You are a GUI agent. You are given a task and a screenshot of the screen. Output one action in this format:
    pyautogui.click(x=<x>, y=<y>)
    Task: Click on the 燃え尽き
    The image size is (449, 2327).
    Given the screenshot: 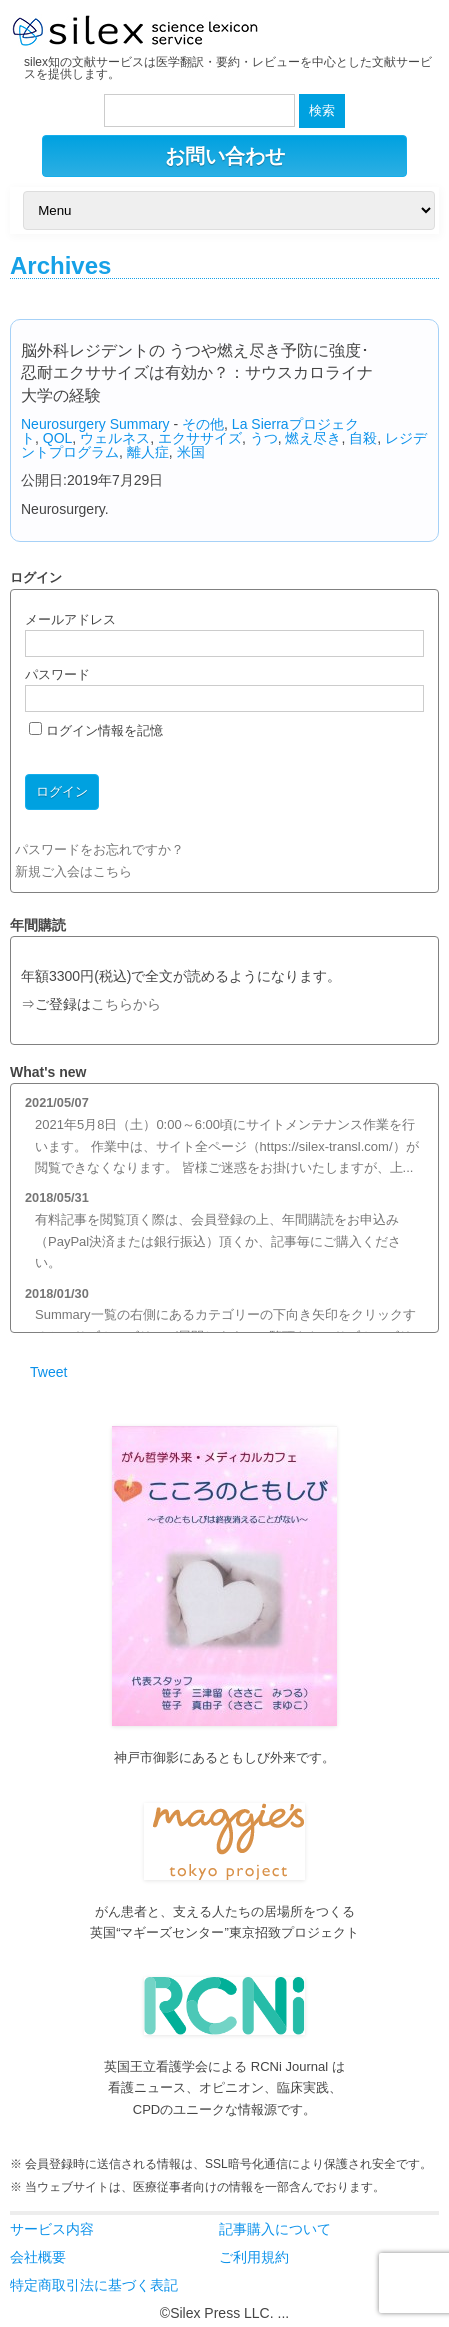 What is the action you would take?
    pyautogui.click(x=313, y=438)
    